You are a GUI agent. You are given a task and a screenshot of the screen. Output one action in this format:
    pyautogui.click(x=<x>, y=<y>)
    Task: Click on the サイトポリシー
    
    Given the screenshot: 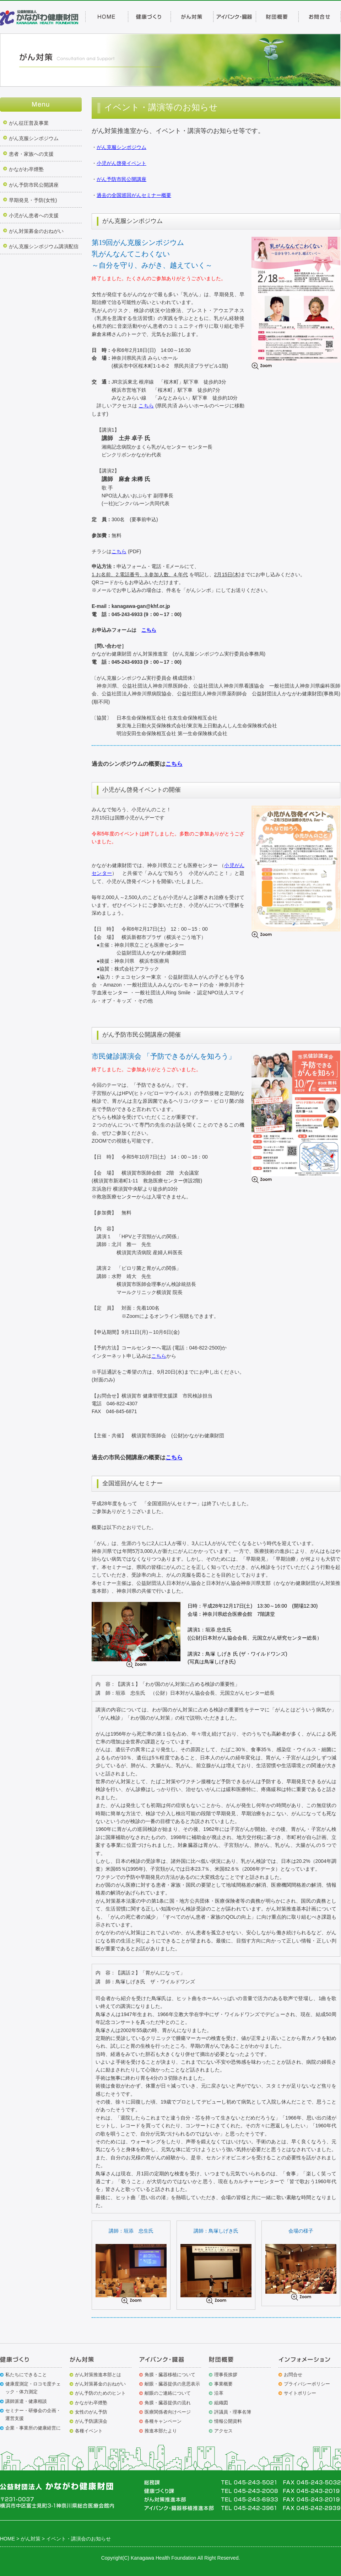 What is the action you would take?
    pyautogui.click(x=300, y=2393)
    